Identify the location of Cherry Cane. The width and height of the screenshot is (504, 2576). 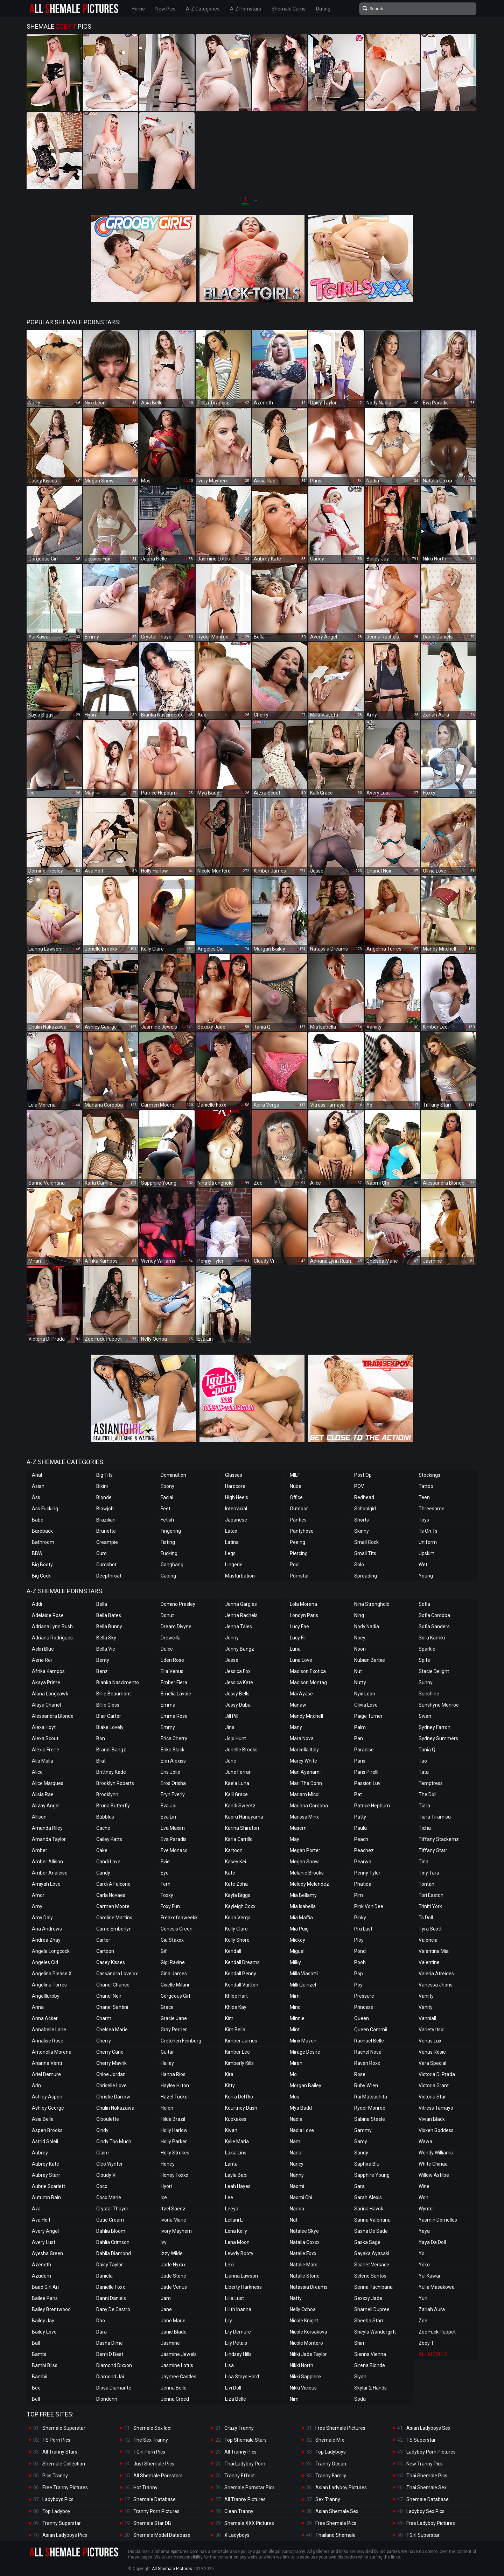
(110, 2052).